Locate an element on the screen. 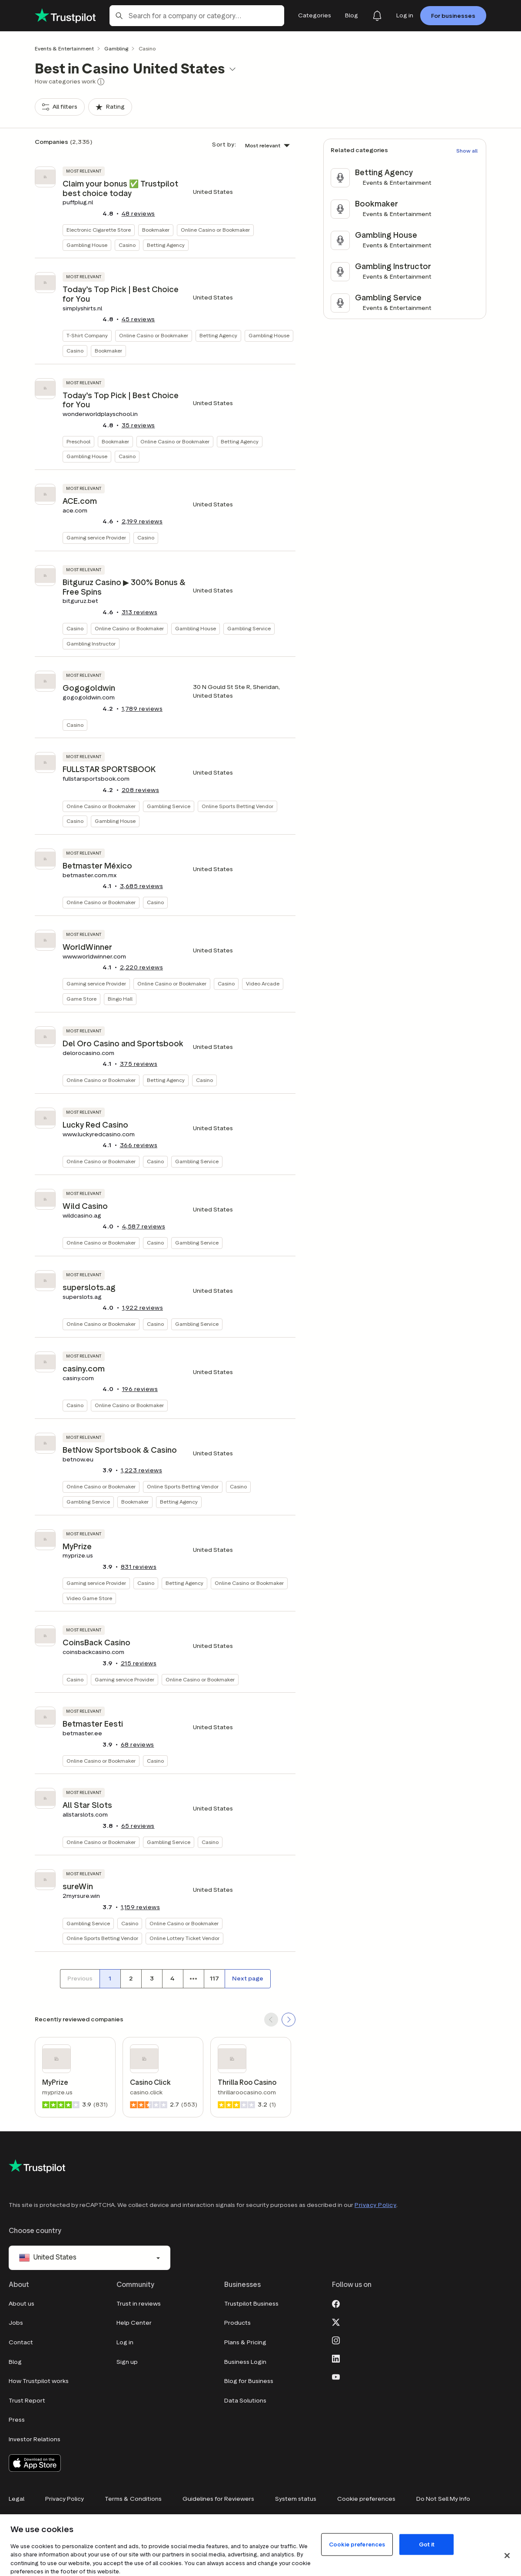 The width and height of the screenshot is (521, 2576). Video Arcade is located at coordinates (262, 983).